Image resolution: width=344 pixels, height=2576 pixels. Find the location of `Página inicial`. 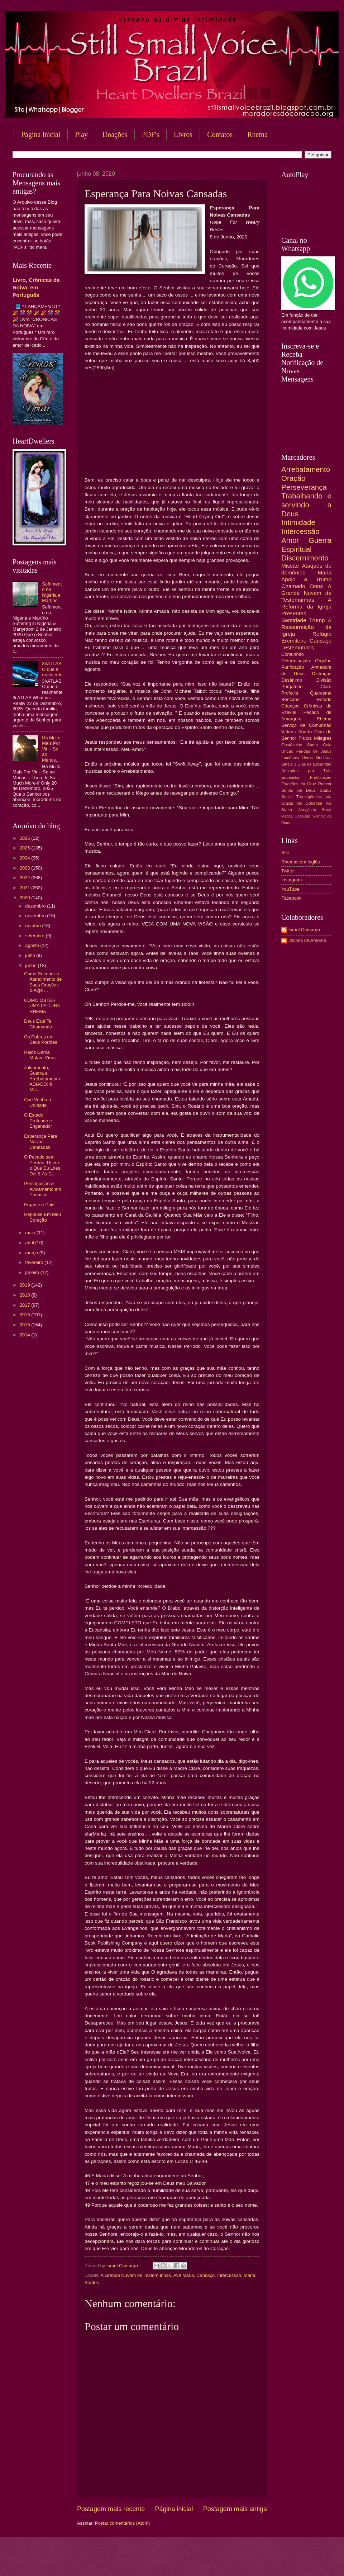

Página inicial is located at coordinates (40, 134).